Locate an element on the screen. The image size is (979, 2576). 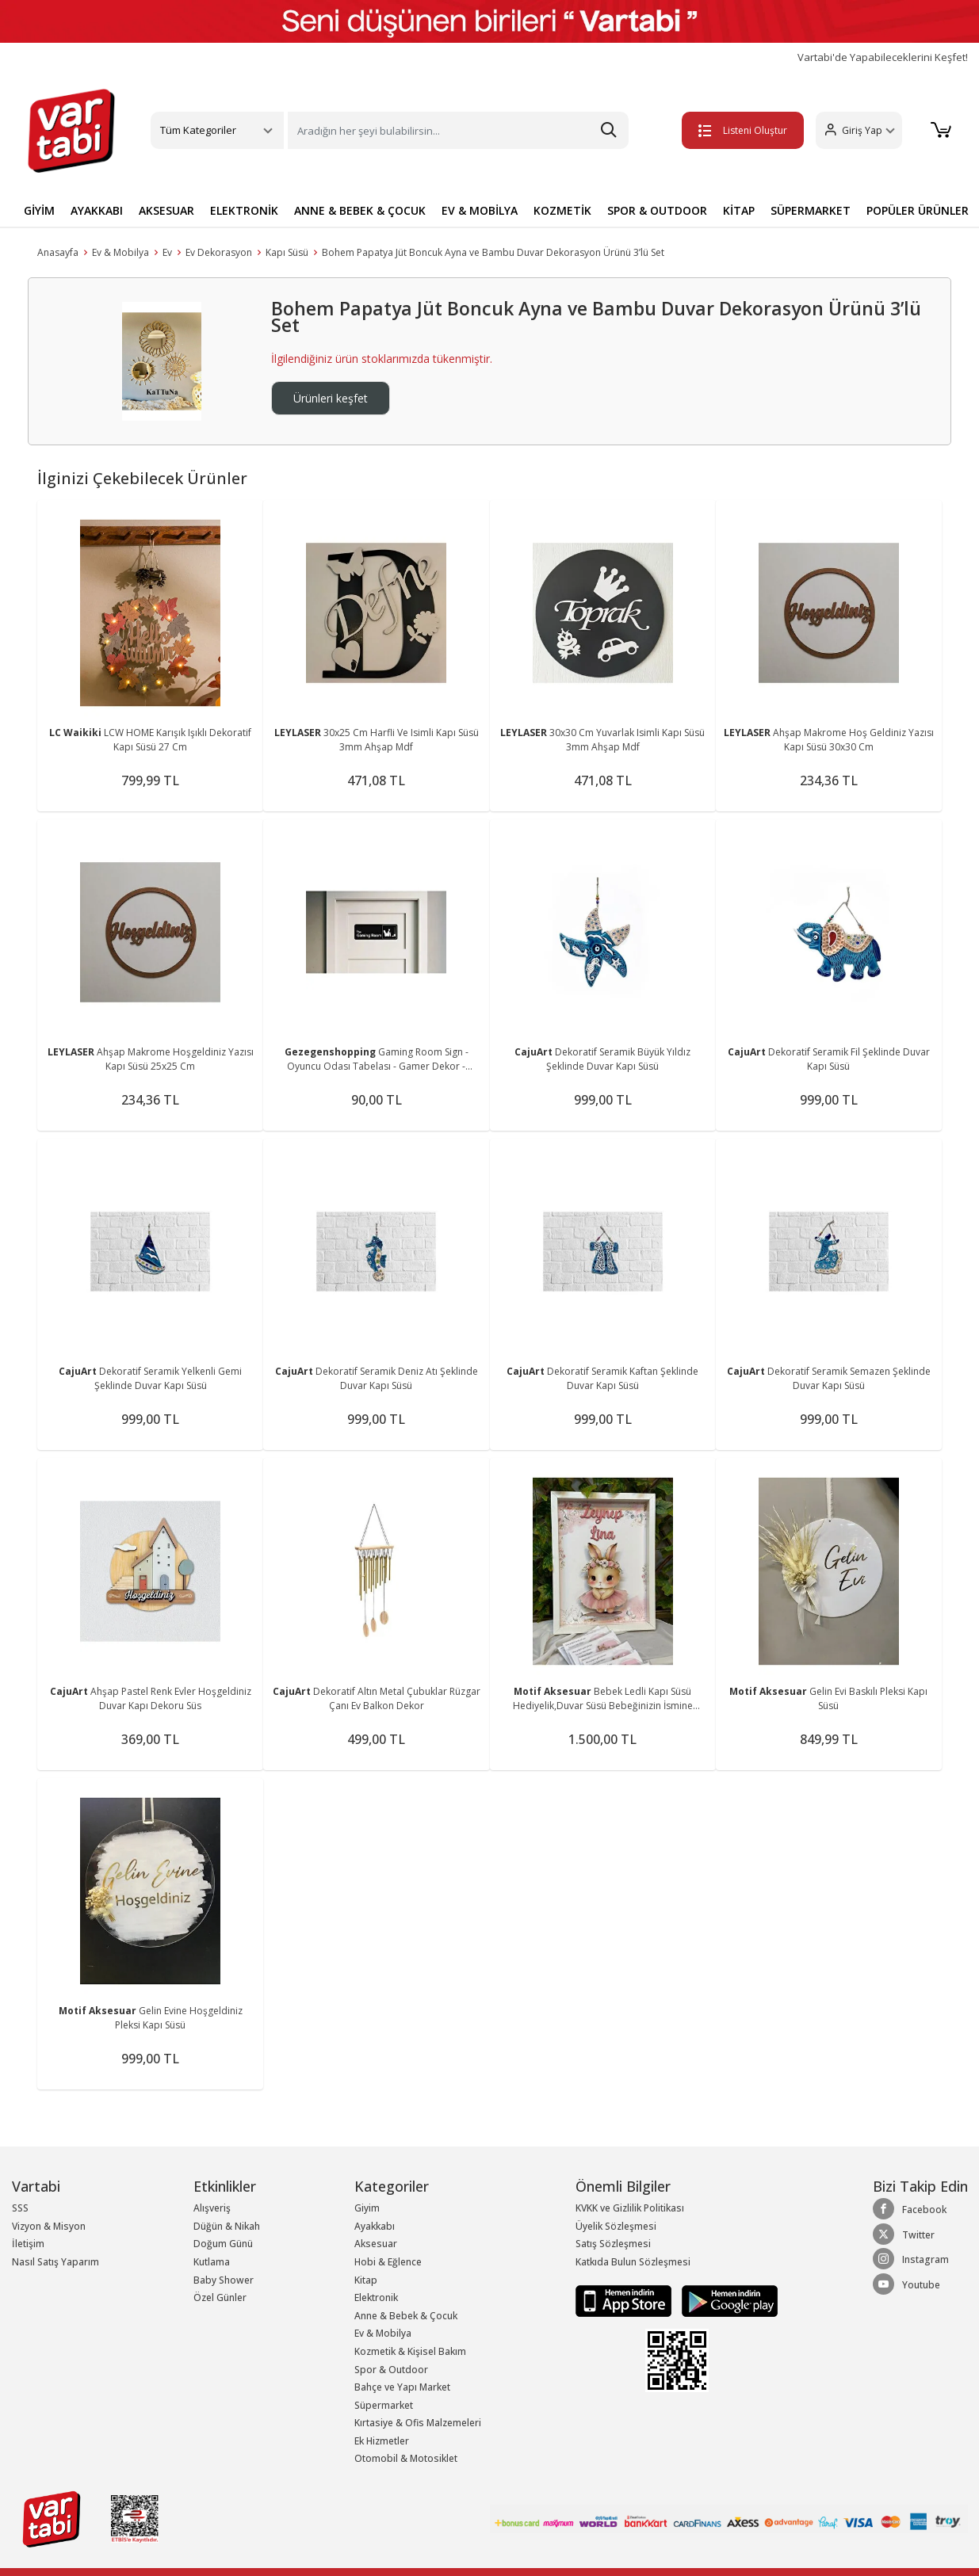
Twitter is located at coordinates (904, 2234).